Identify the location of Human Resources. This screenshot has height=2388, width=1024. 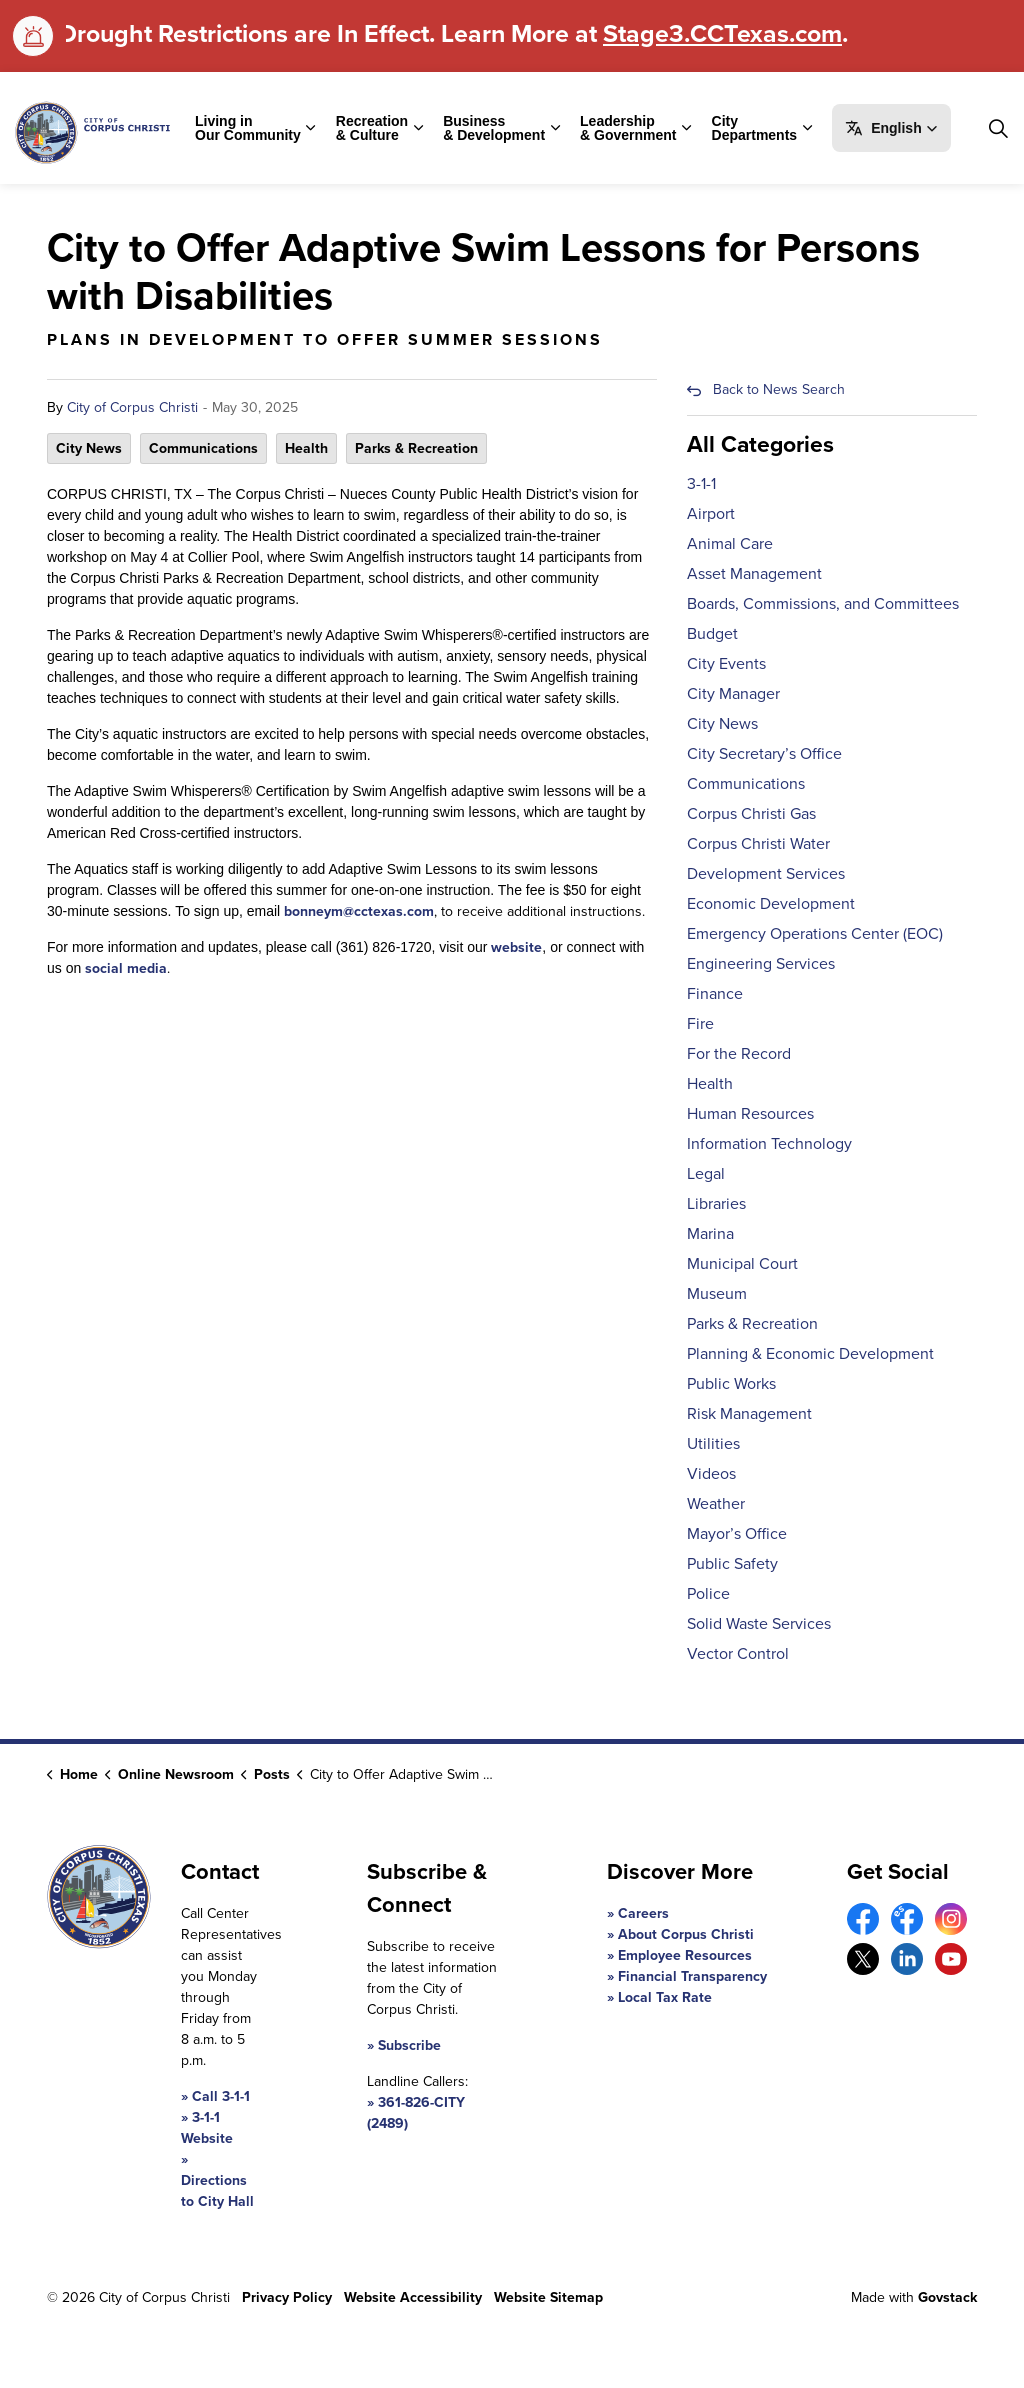
(750, 1113).